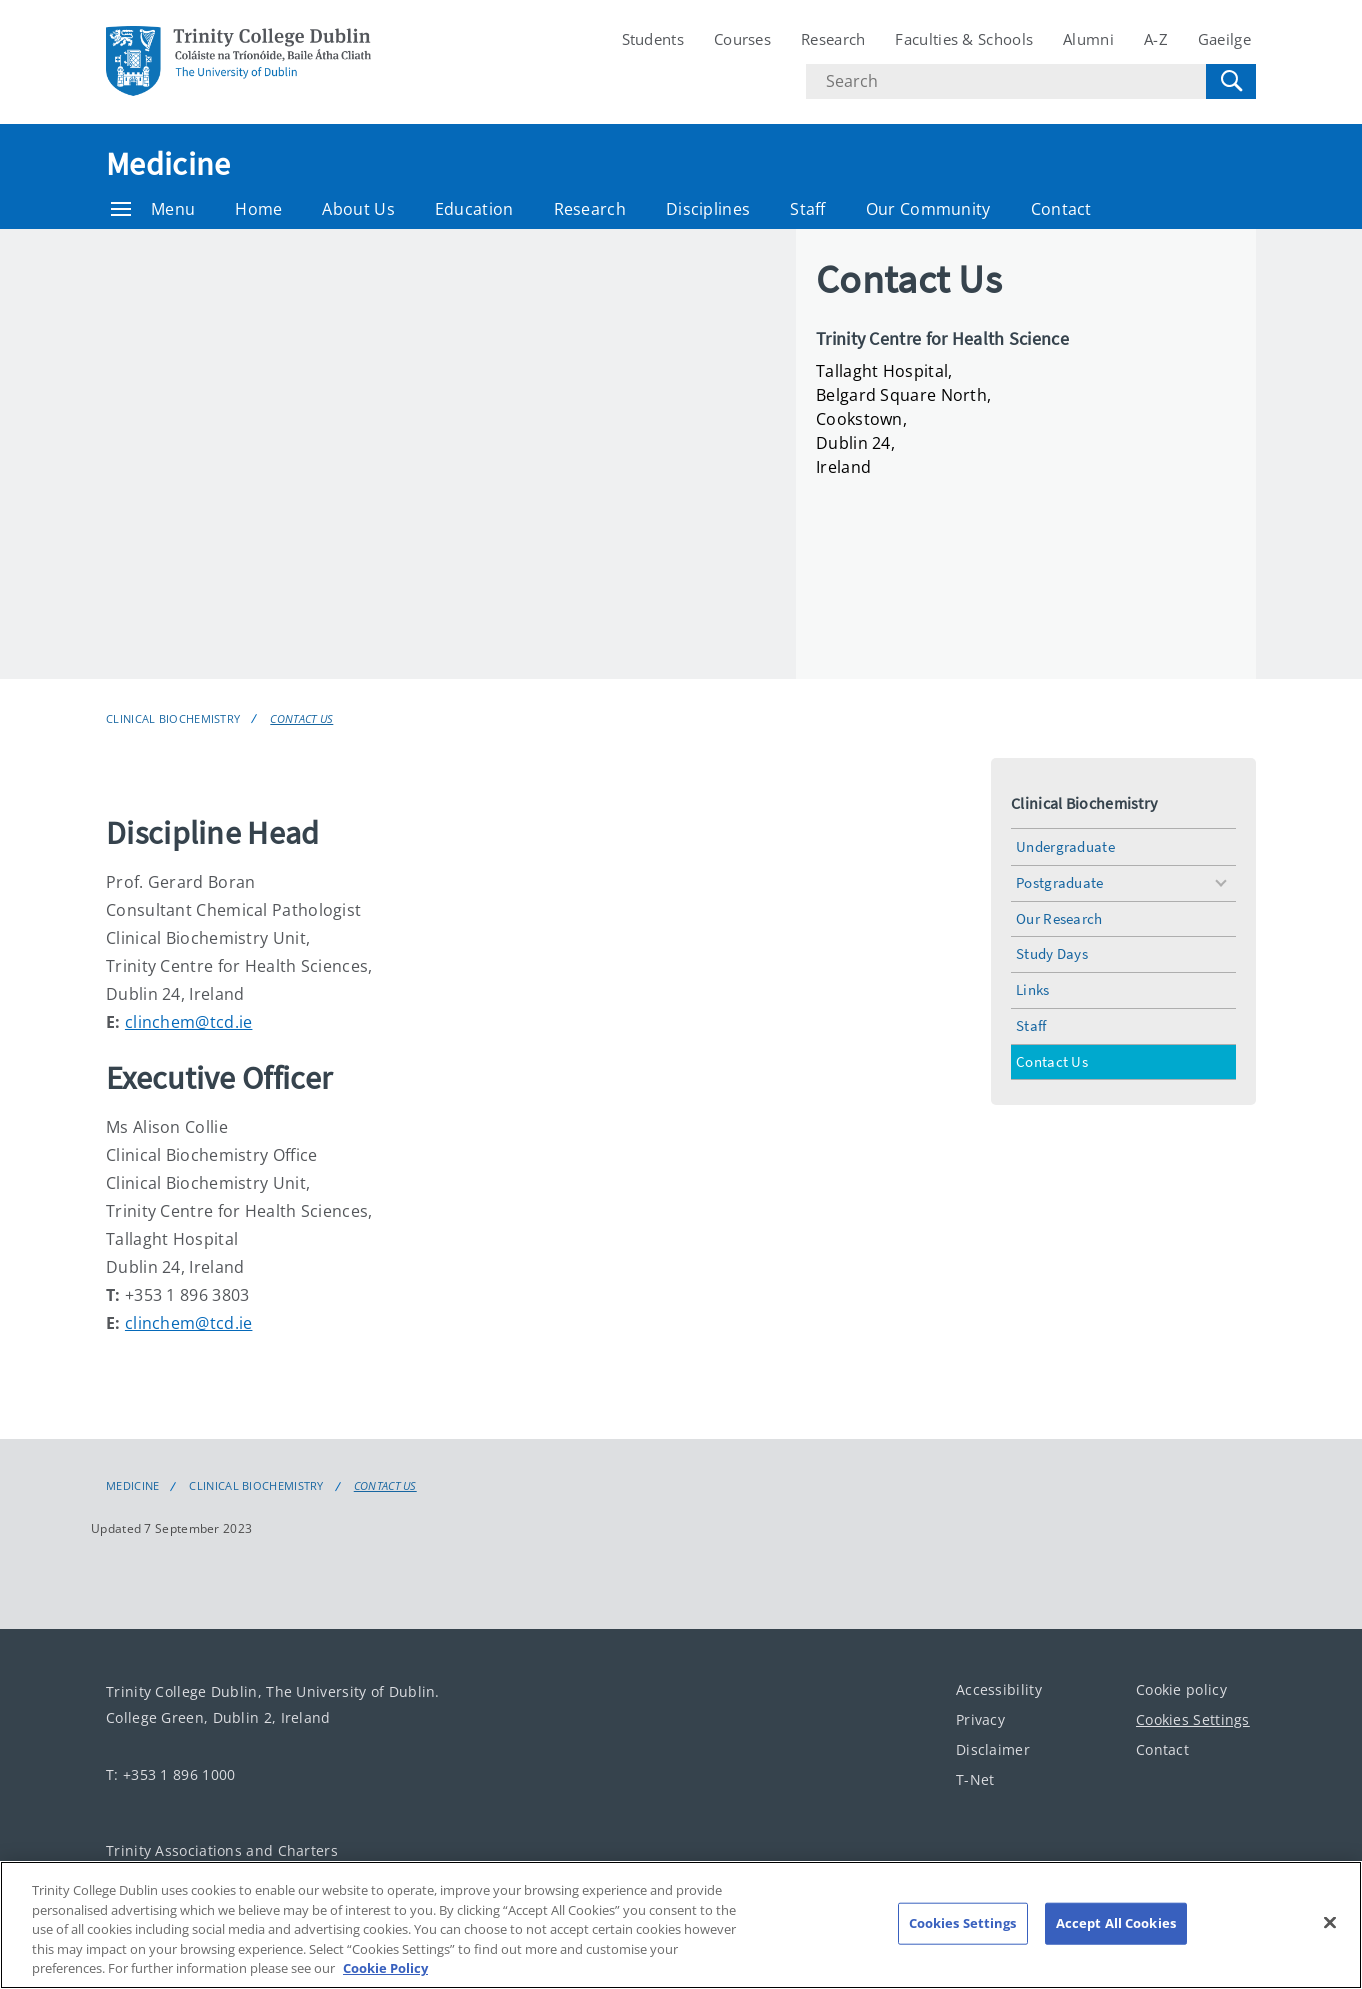  What do you see at coordinates (358, 209) in the screenshot?
I see `About Us` at bounding box center [358, 209].